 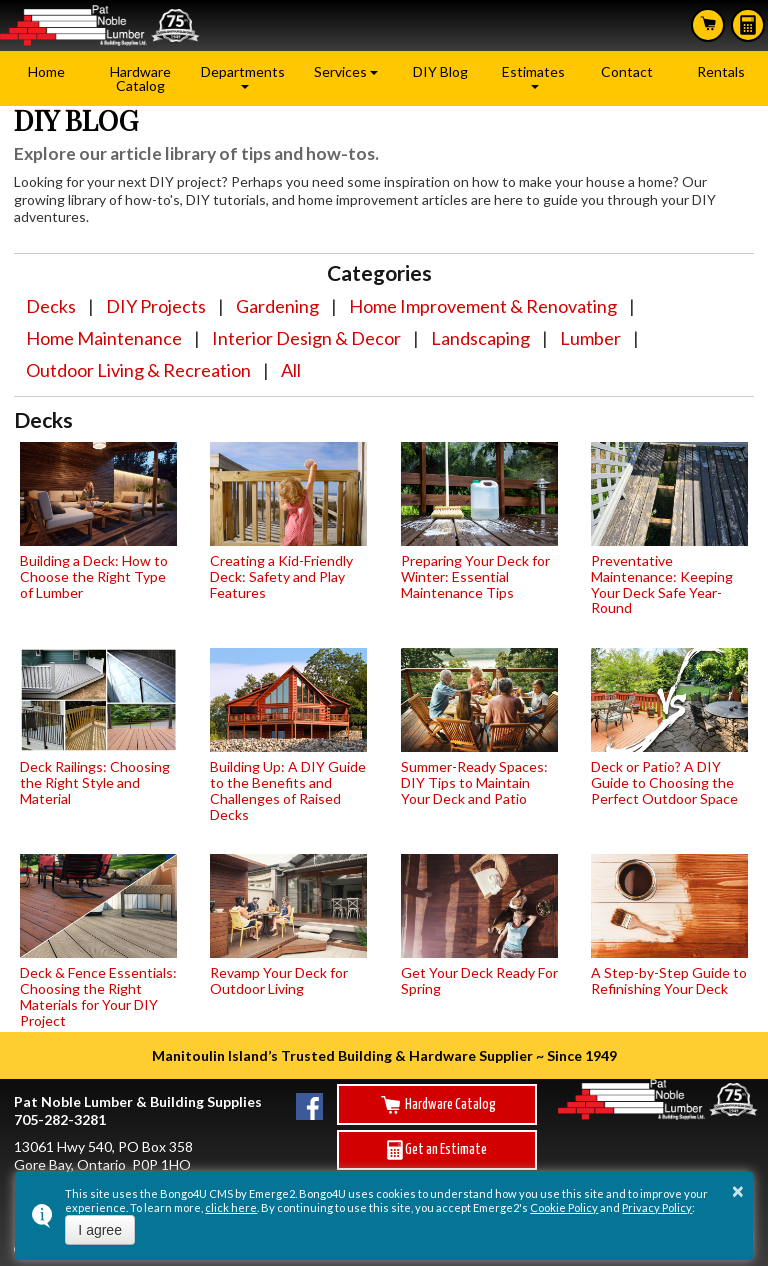 I want to click on click here, so click(x=231, y=1207).